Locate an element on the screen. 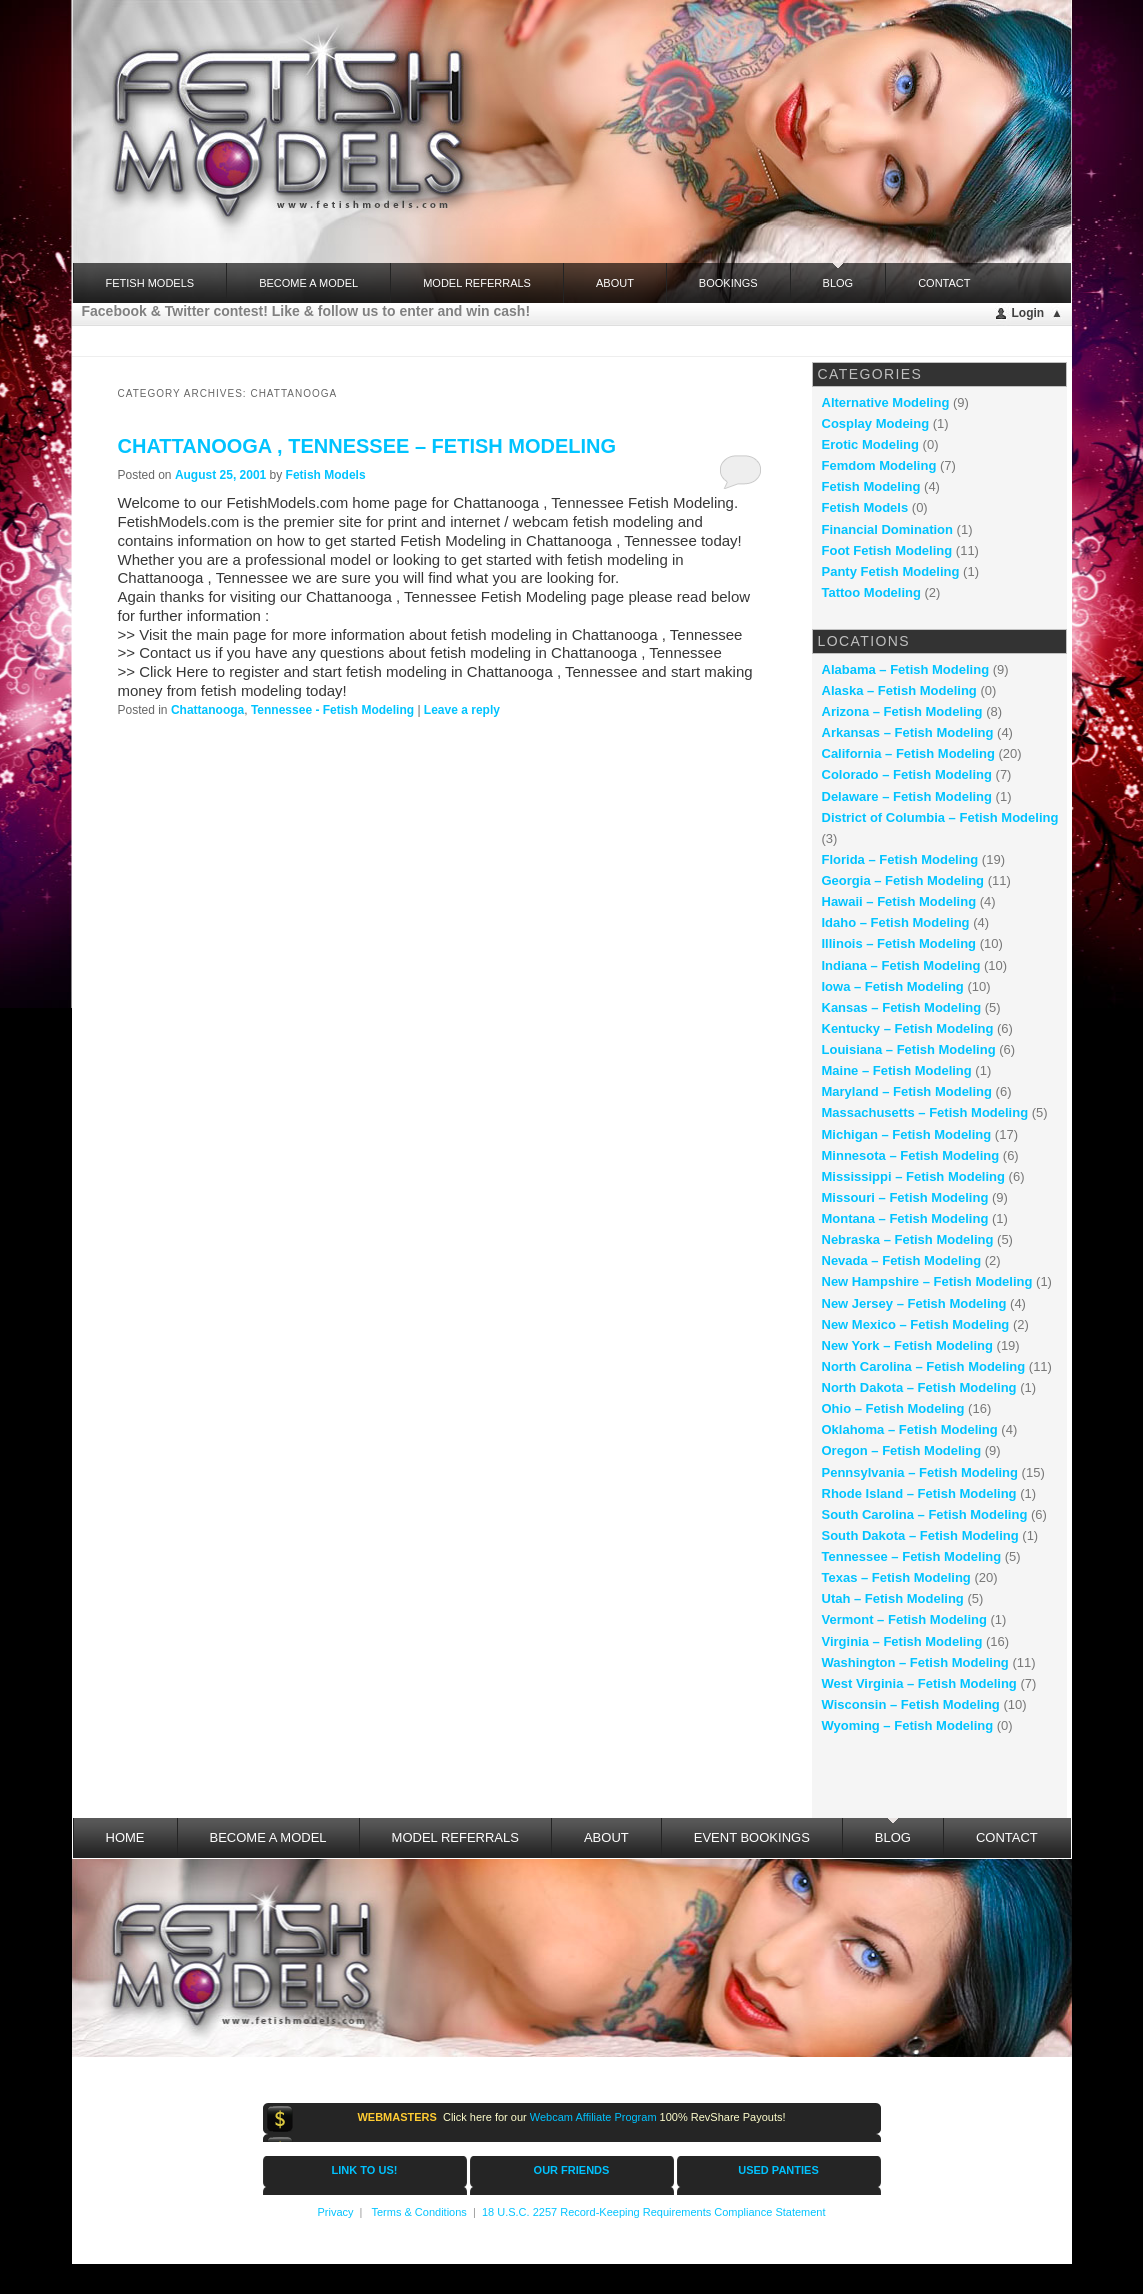  California – Fetish Modeling is located at coordinates (908, 753).